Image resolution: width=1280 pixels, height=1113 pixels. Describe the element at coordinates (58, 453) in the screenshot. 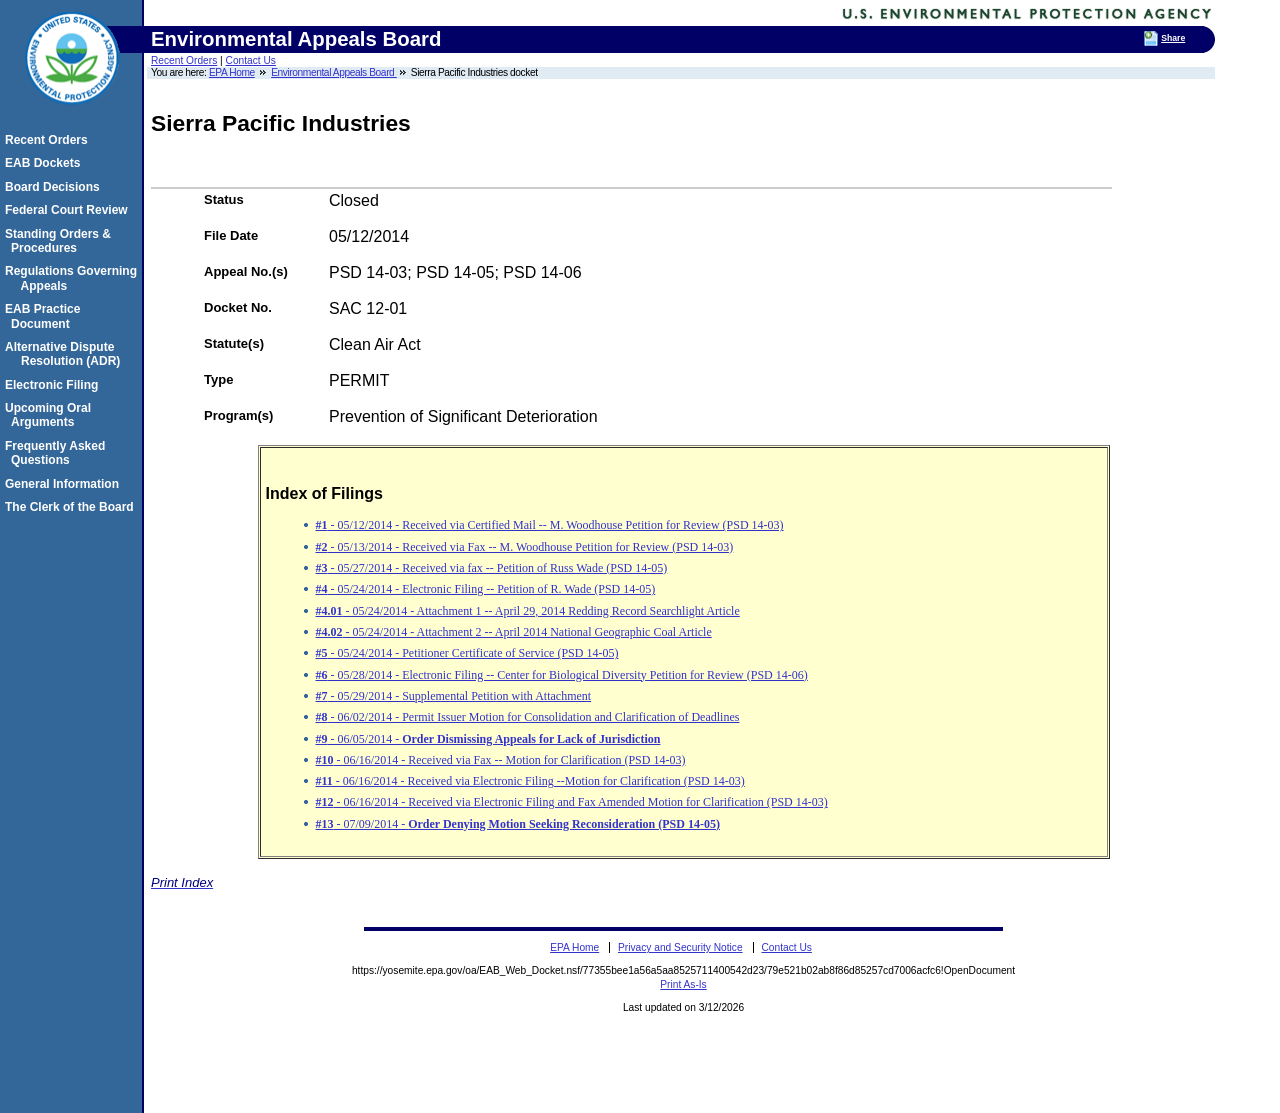

I see `Frequently Asked Questions` at that location.